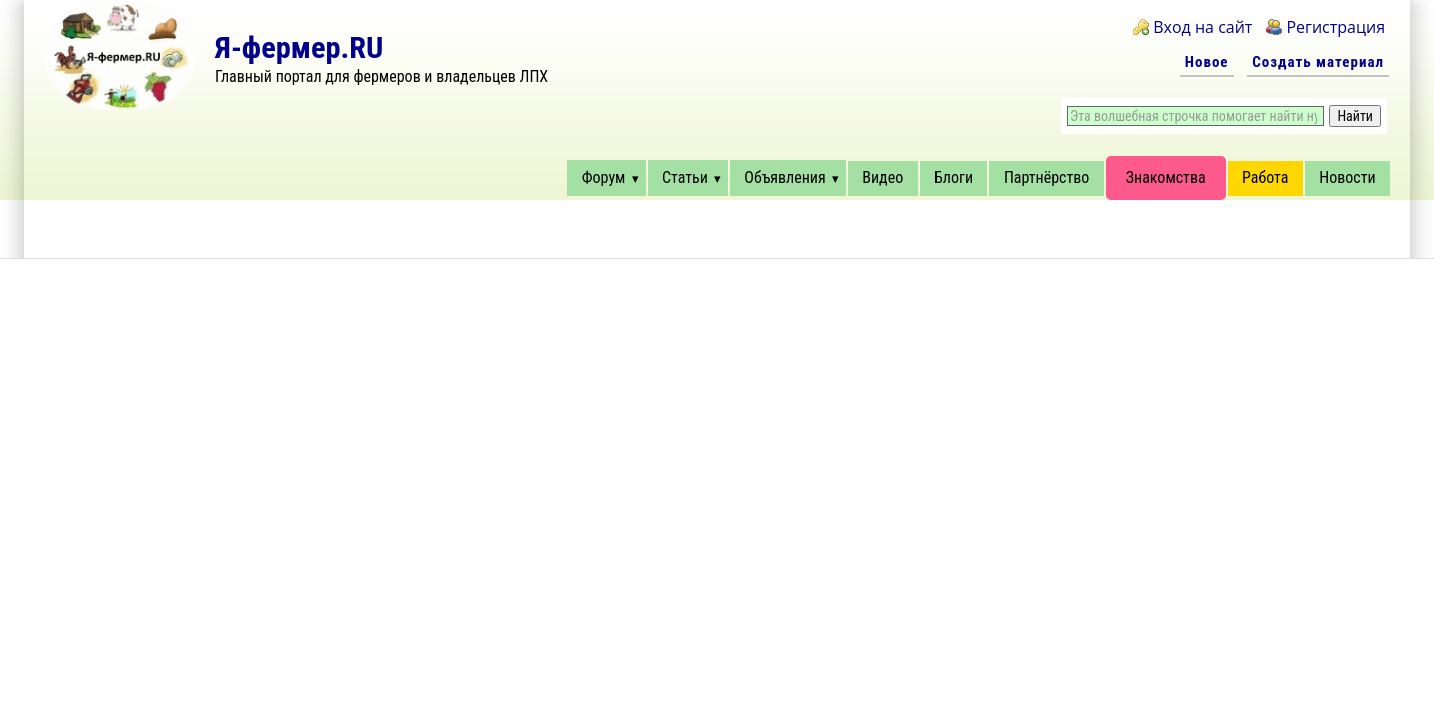  What do you see at coordinates (1046, 177) in the screenshot?
I see `Партнёрство` at bounding box center [1046, 177].